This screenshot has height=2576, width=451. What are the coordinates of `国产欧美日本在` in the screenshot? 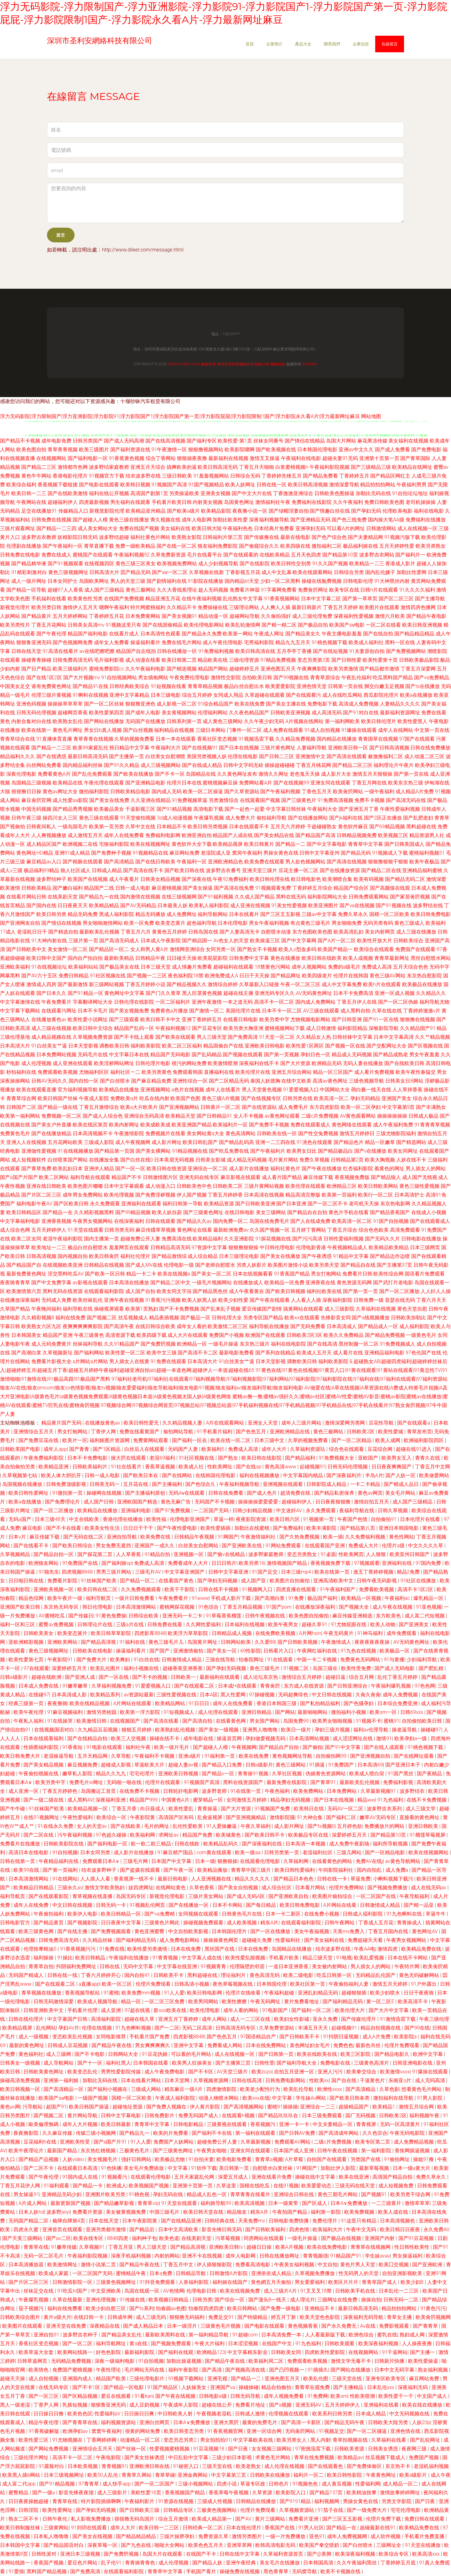 It's located at (141, 1475).